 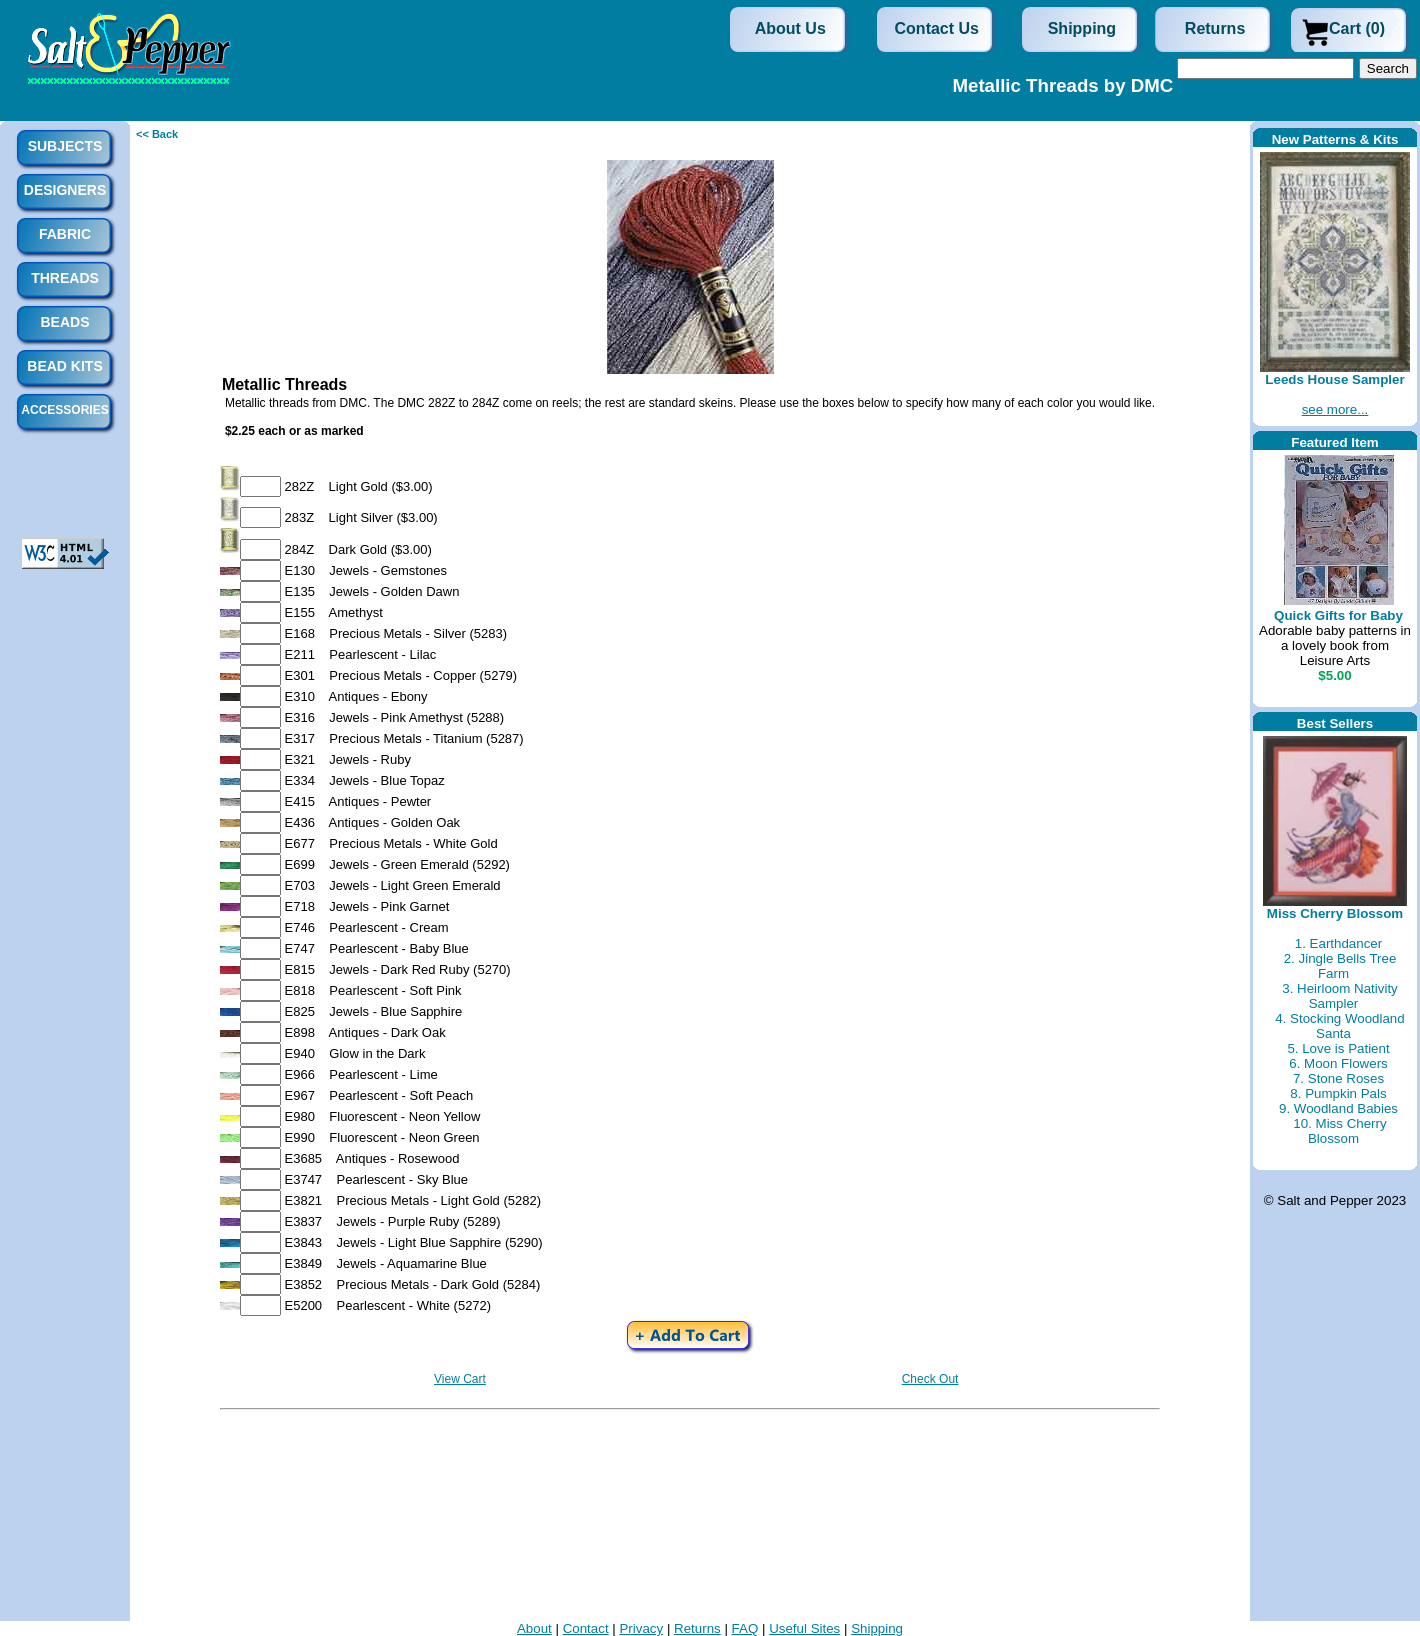 I want to click on Contact, so click(x=586, y=1628).